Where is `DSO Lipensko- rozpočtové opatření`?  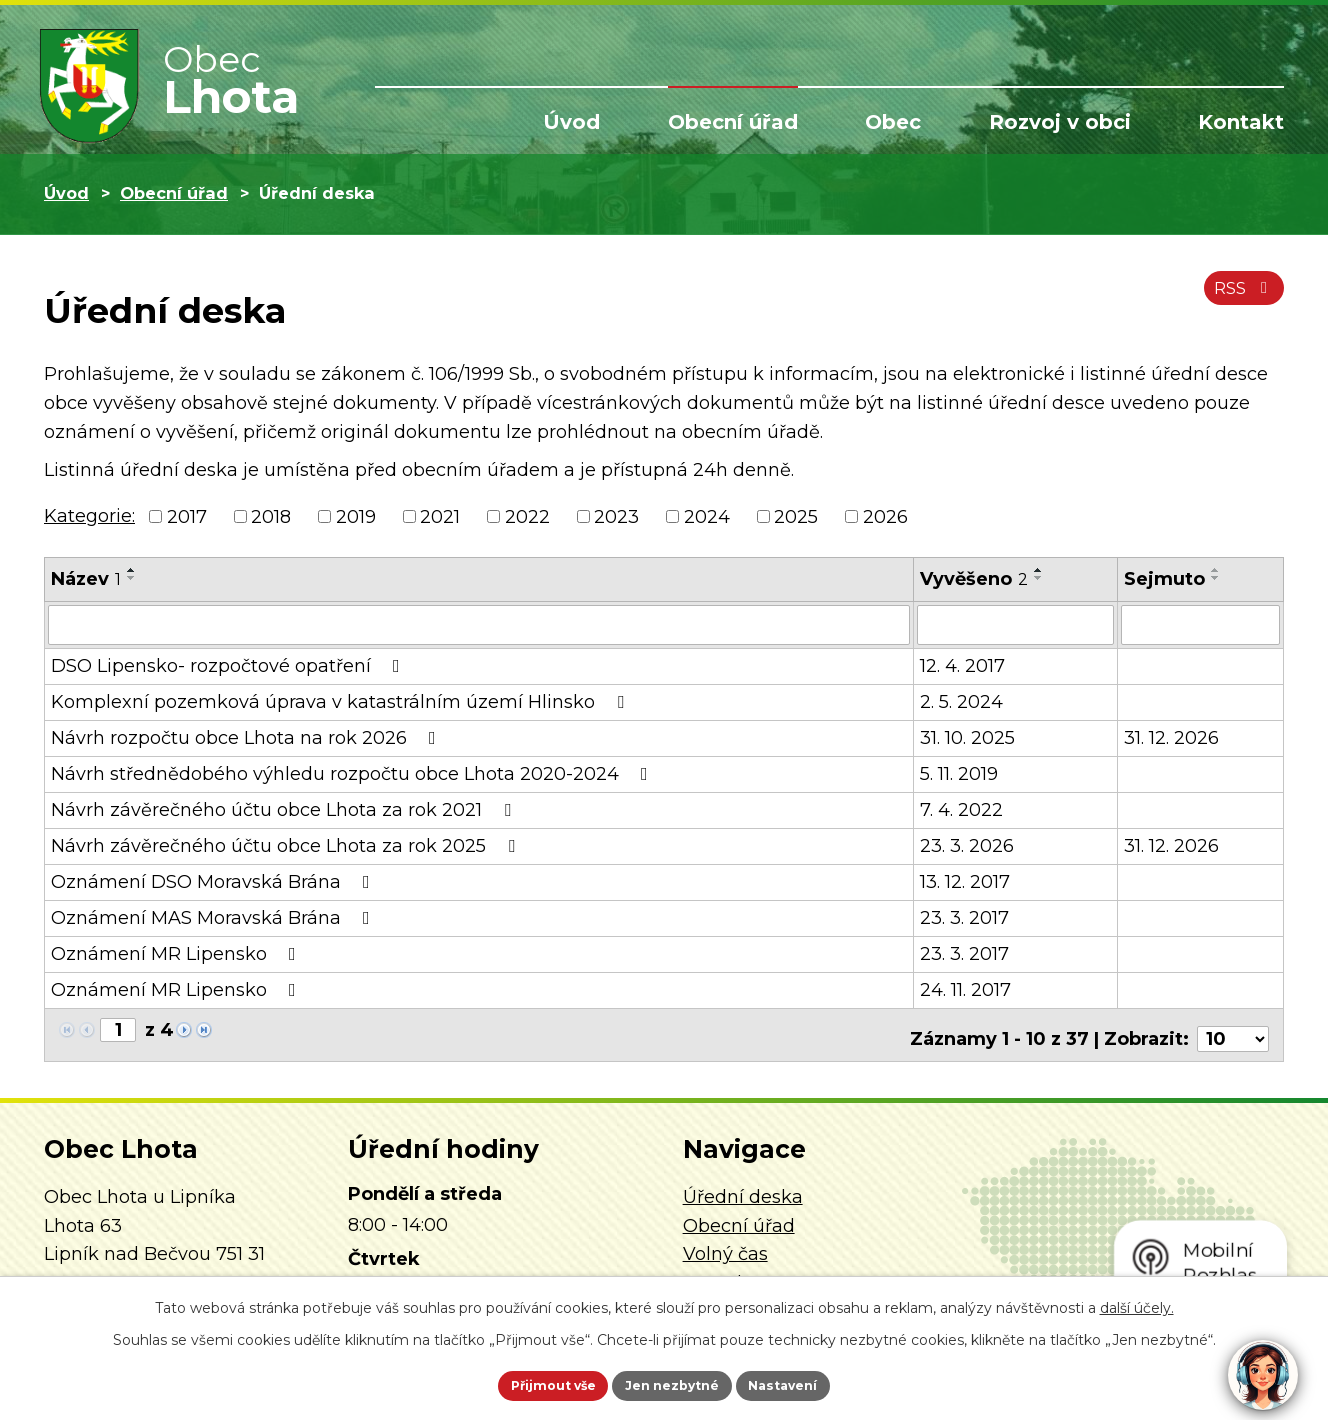 DSO Lipensko- rozpočtové opatření is located at coordinates (229, 664).